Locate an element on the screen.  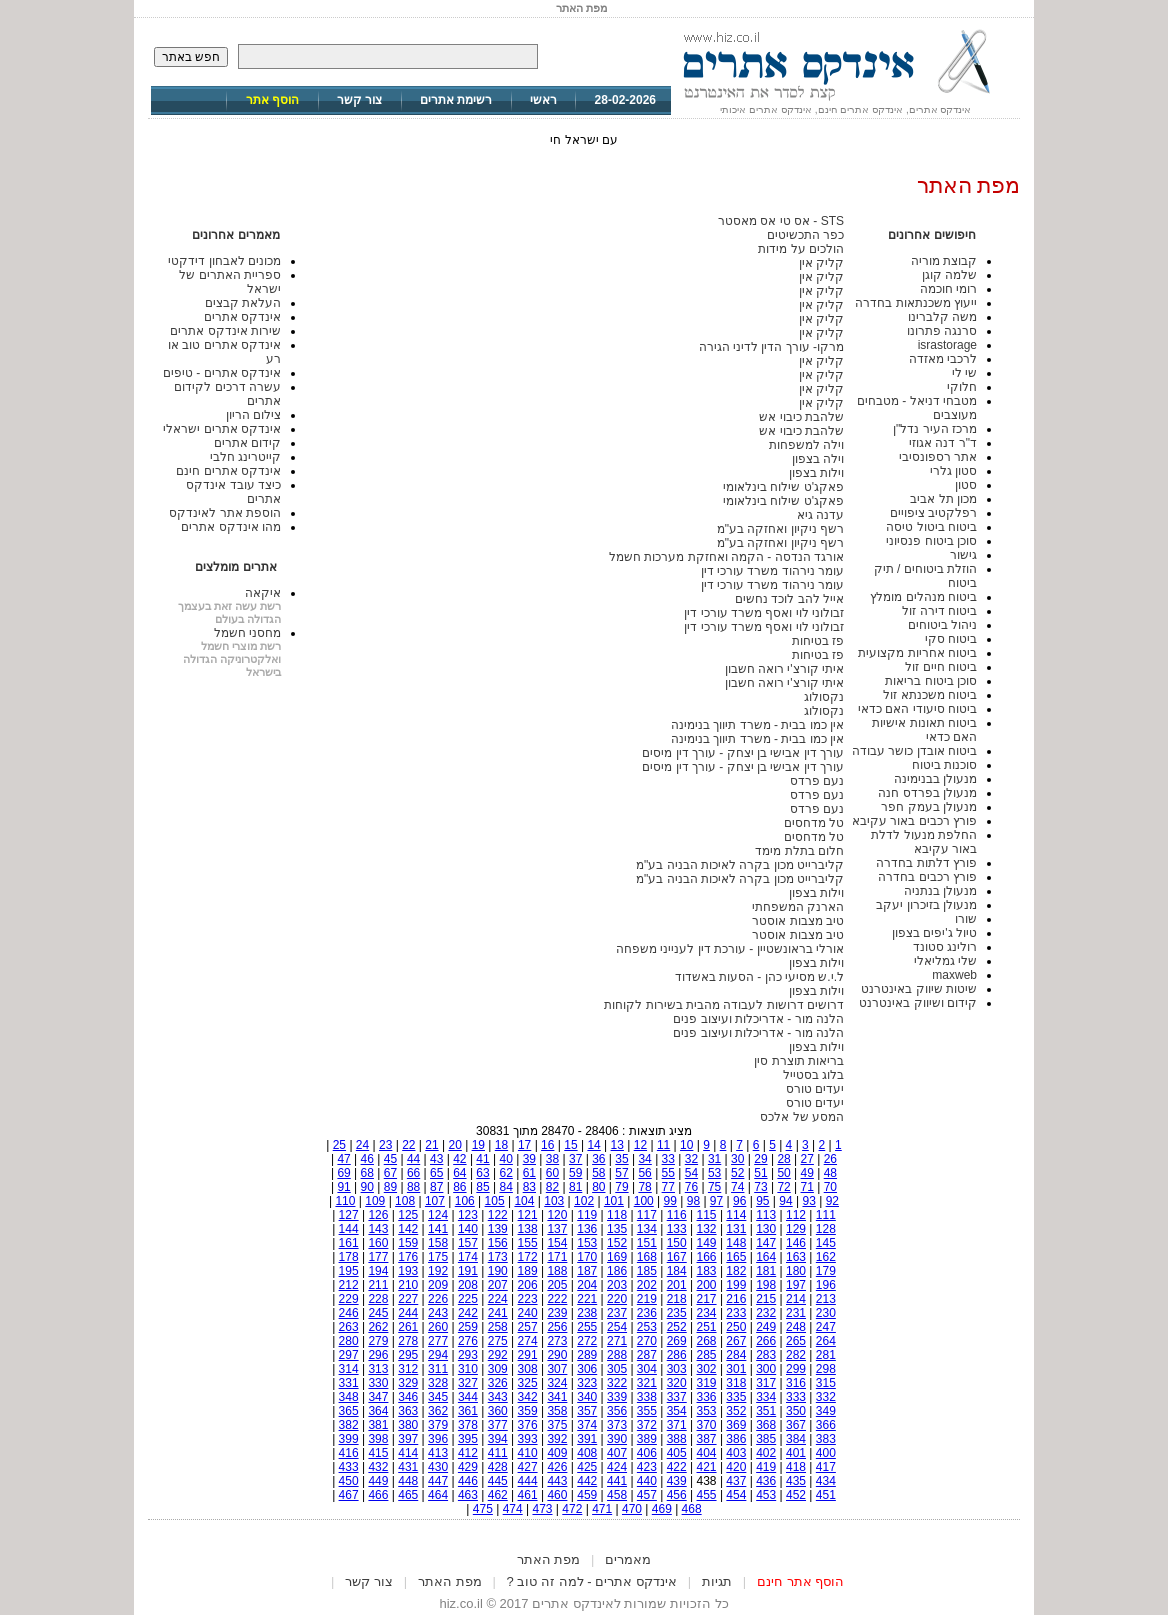
294 is located at coordinates (438, 1355).